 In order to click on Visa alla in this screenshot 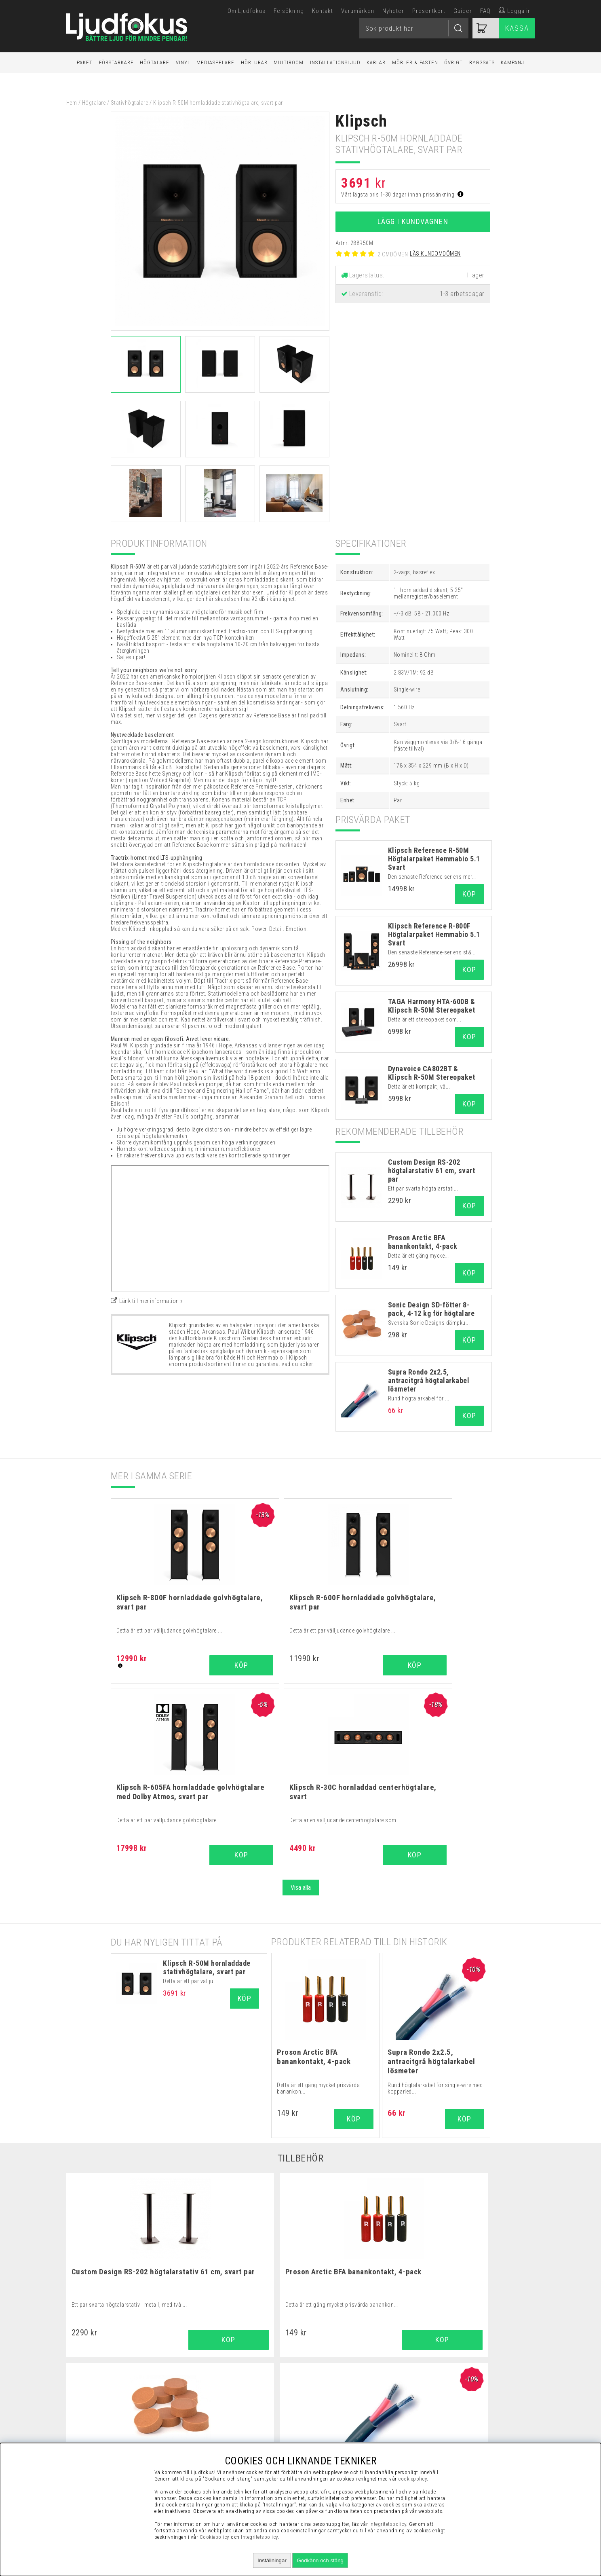, I will do `click(301, 1698)`.